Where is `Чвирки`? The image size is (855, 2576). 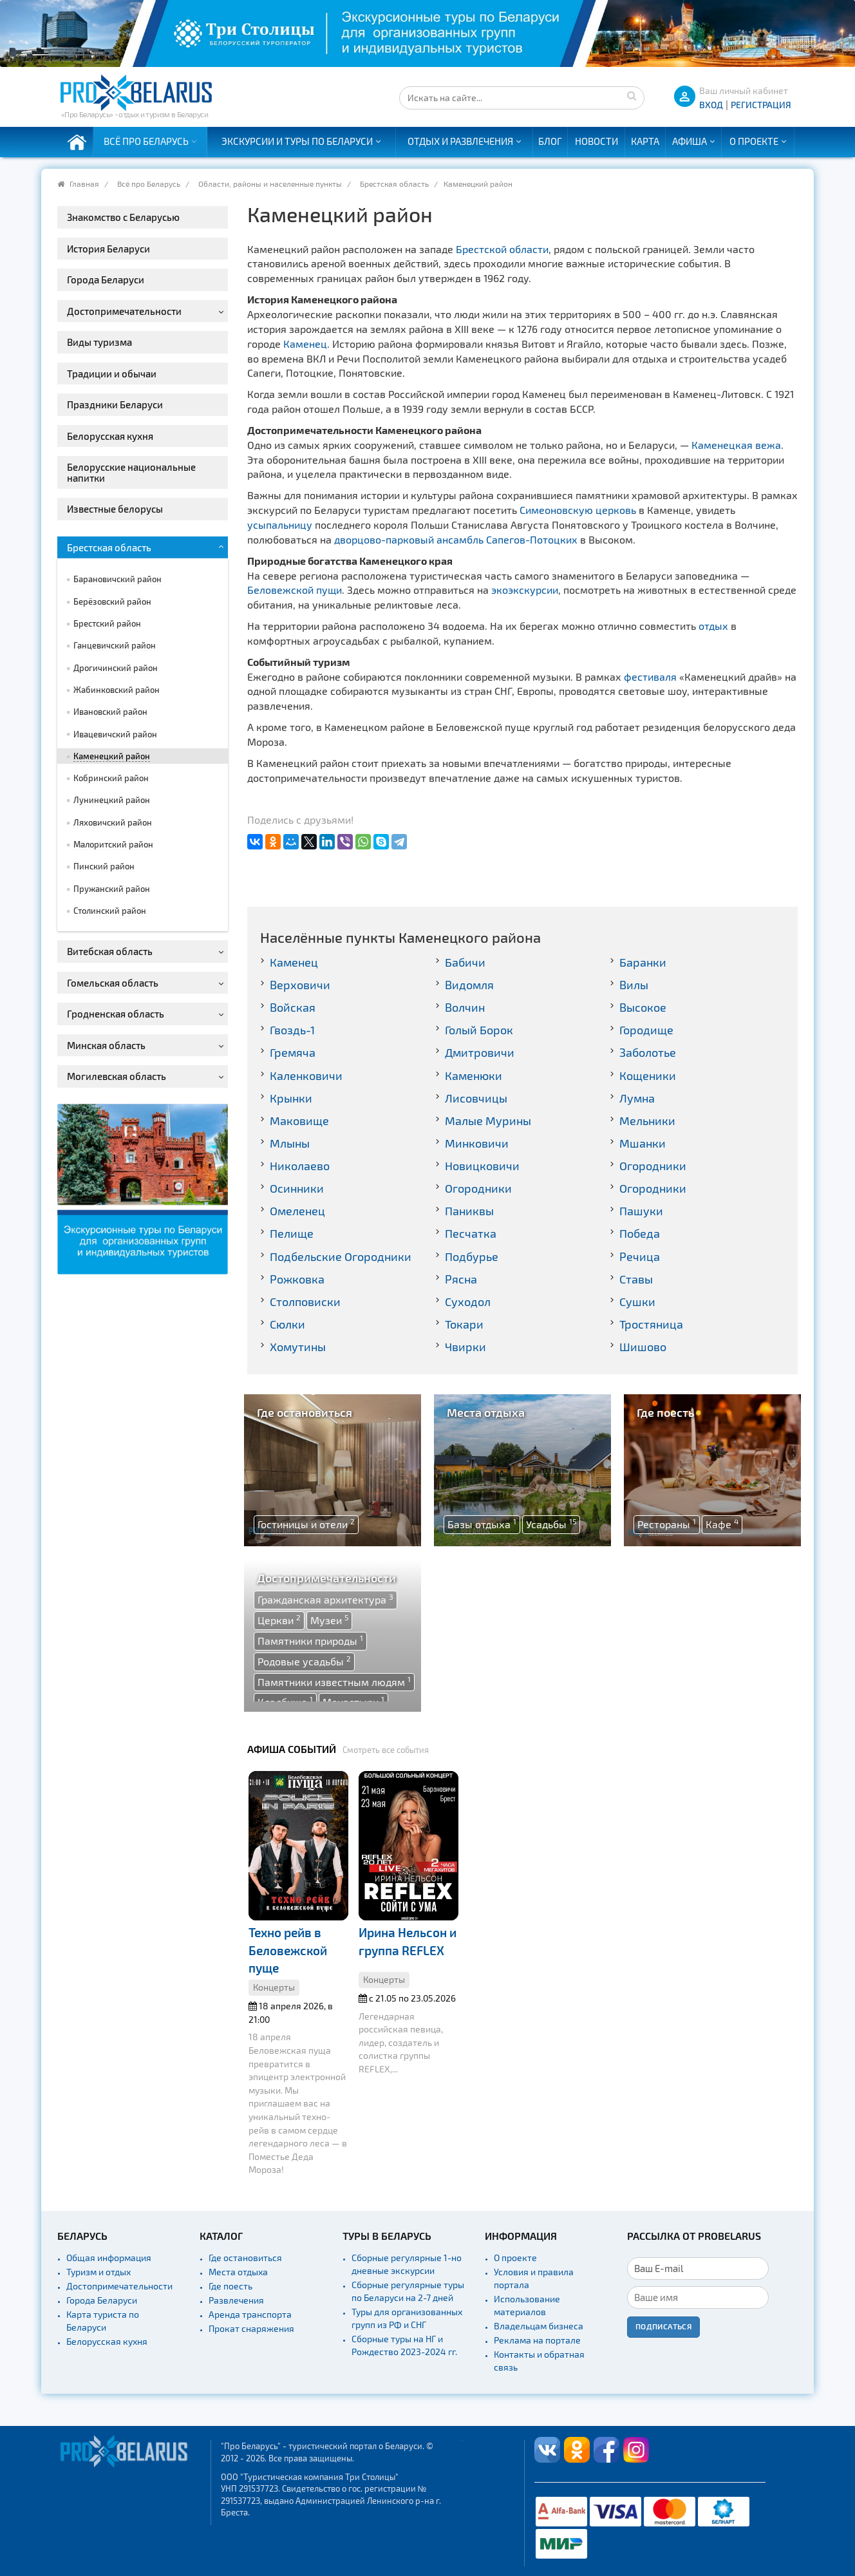 Чвирки is located at coordinates (465, 1347).